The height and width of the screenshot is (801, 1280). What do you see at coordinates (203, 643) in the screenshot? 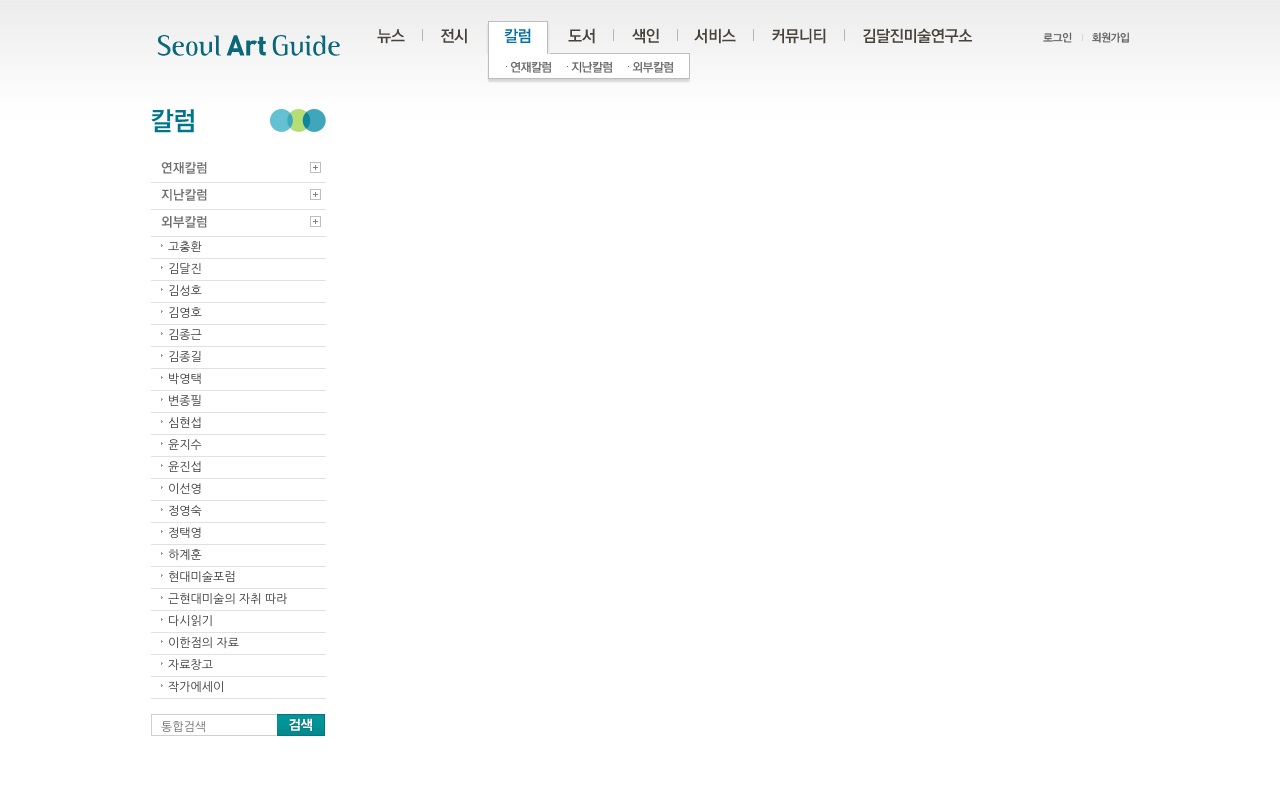
I see `이한점의 자료` at bounding box center [203, 643].